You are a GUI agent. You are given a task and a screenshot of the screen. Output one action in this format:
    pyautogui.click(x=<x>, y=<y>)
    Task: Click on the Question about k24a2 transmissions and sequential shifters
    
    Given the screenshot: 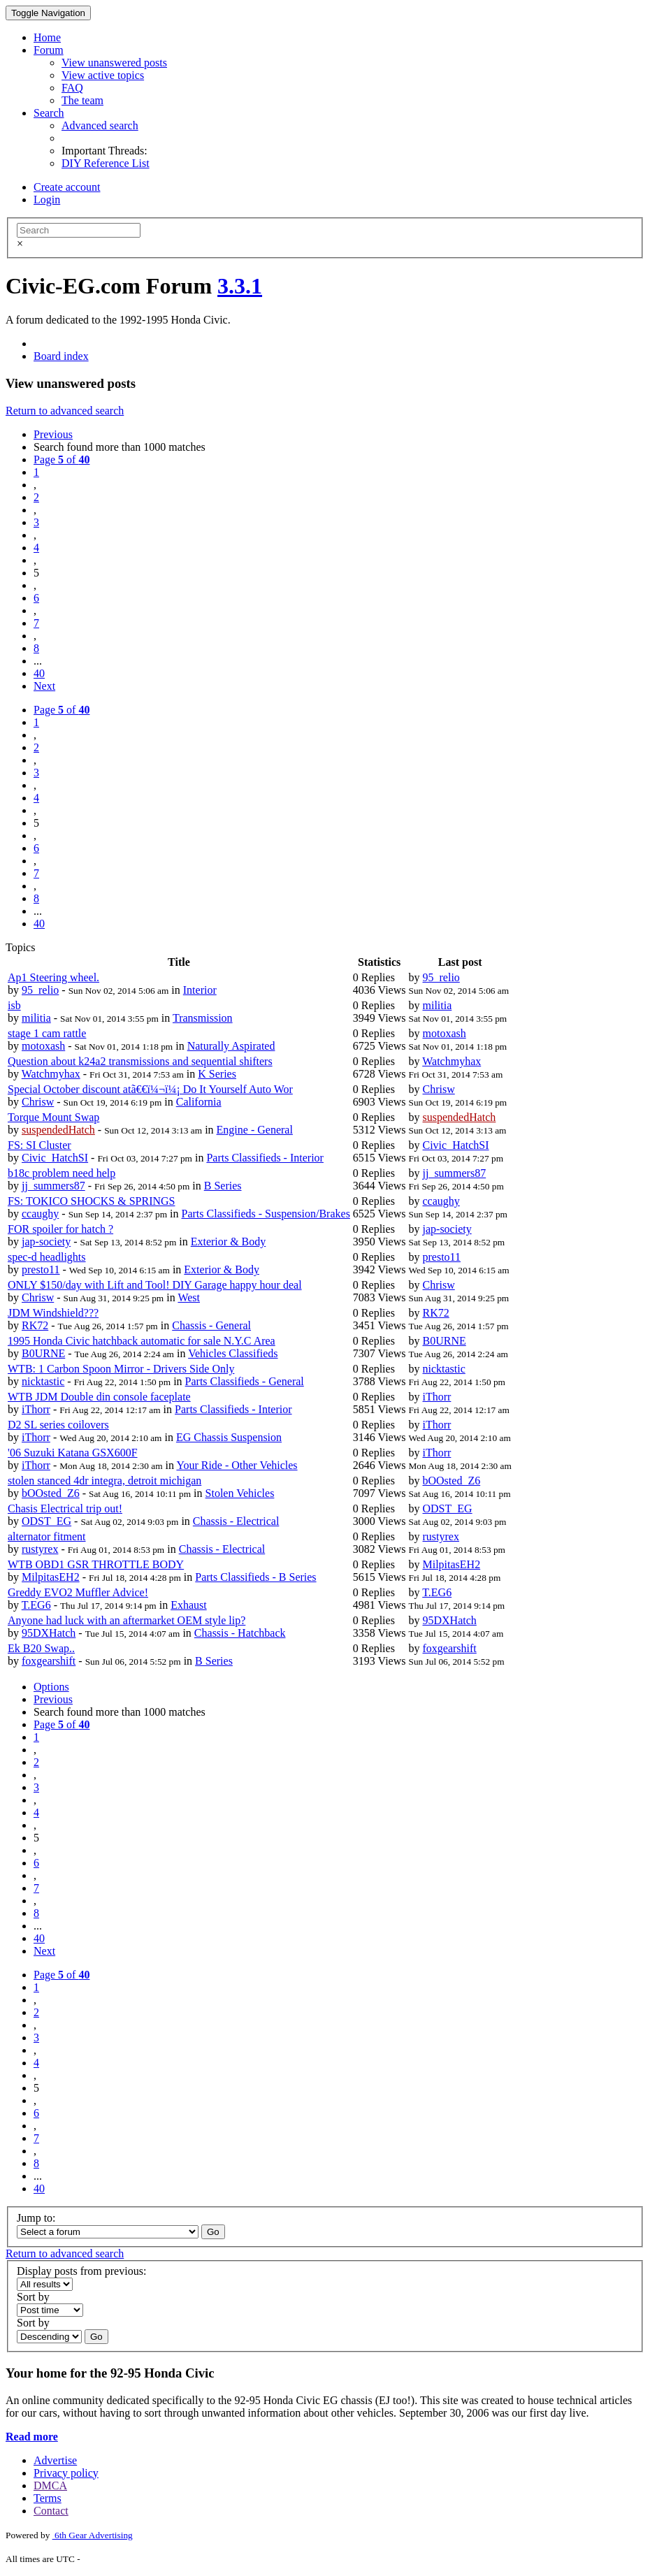 What is the action you would take?
    pyautogui.click(x=140, y=1061)
    